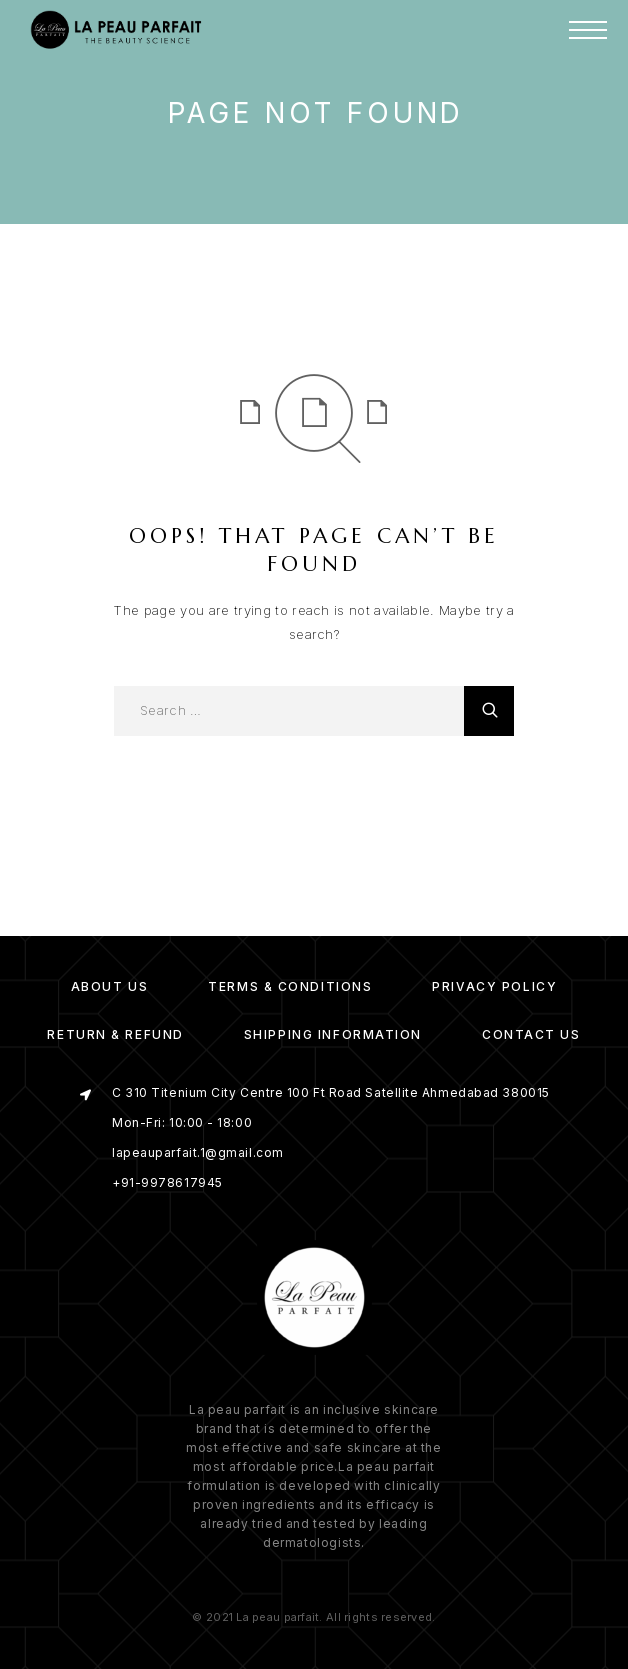 The image size is (628, 1669). I want to click on About us, so click(109, 986).